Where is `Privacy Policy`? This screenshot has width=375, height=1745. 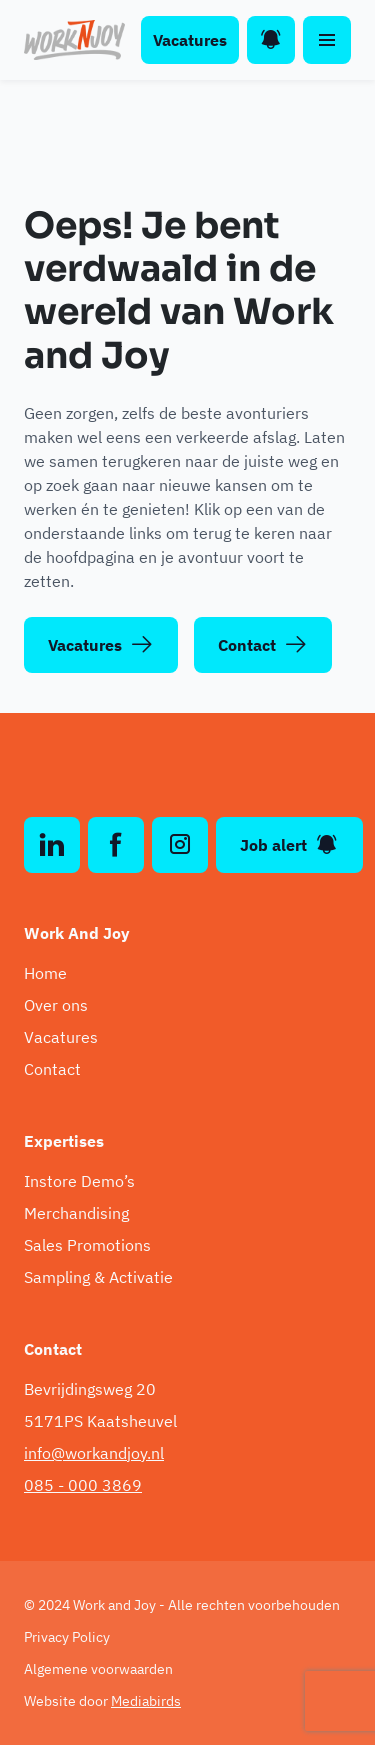
Privacy Policy is located at coordinates (67, 1637).